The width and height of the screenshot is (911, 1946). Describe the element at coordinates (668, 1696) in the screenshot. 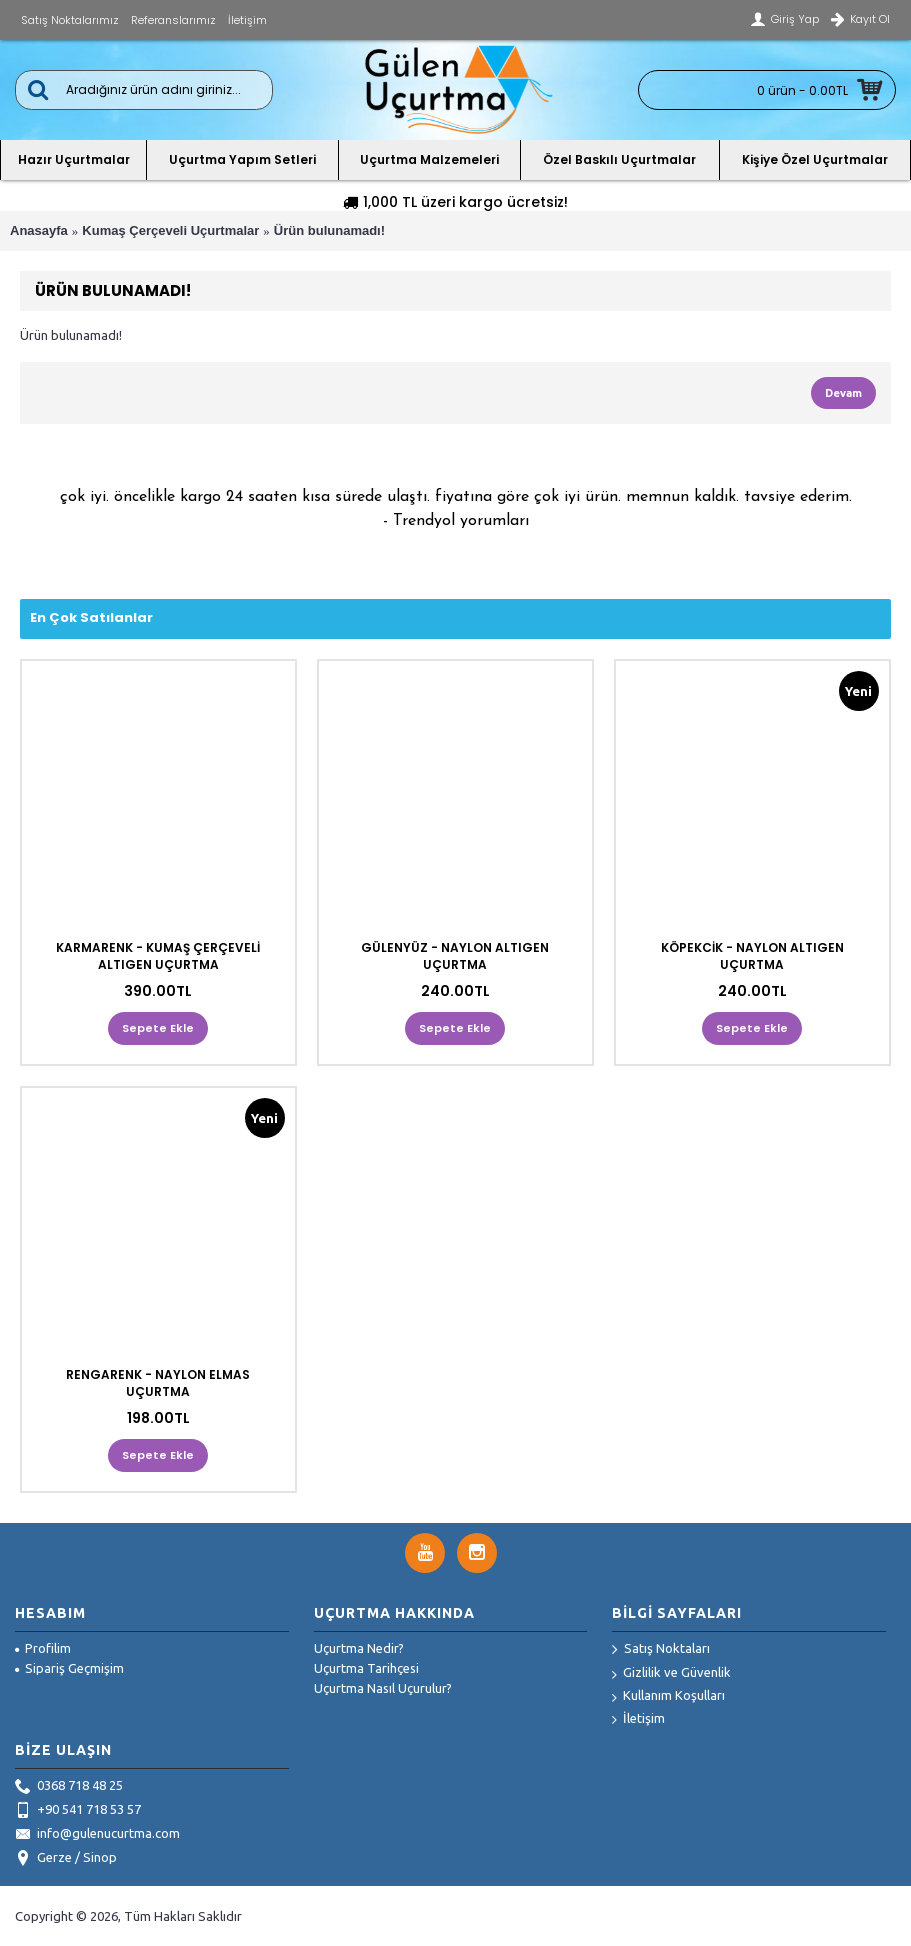

I see `Kullanım Koşulları` at that location.